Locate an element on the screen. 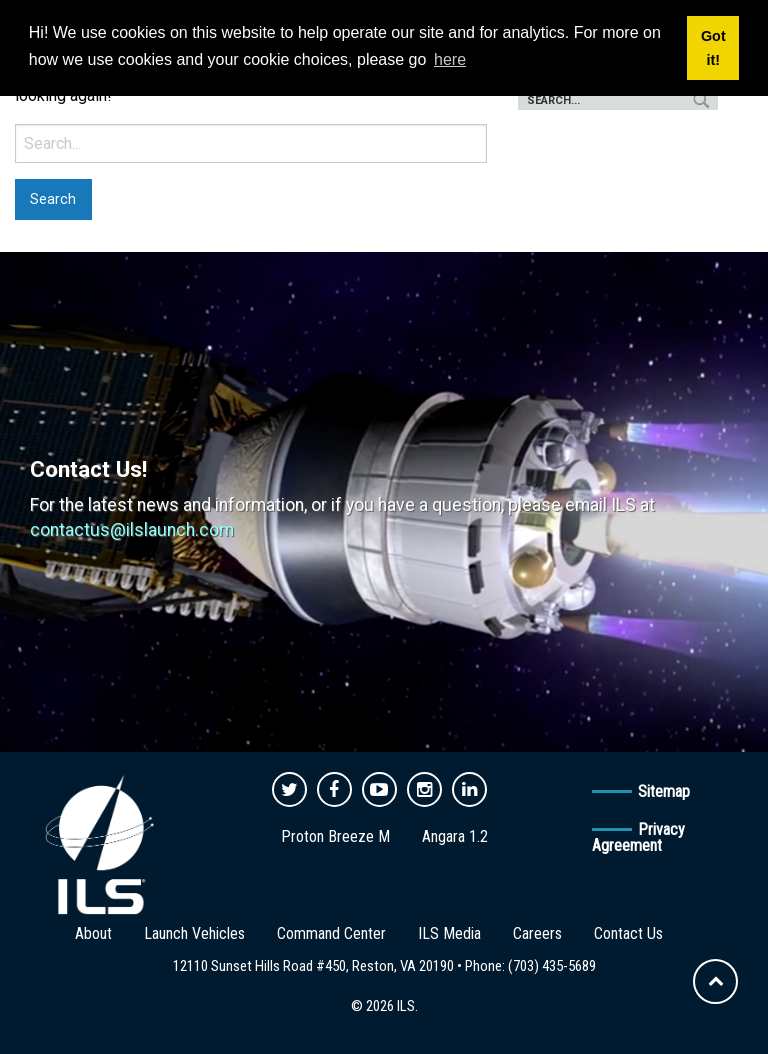  Command Center is located at coordinates (331, 933).